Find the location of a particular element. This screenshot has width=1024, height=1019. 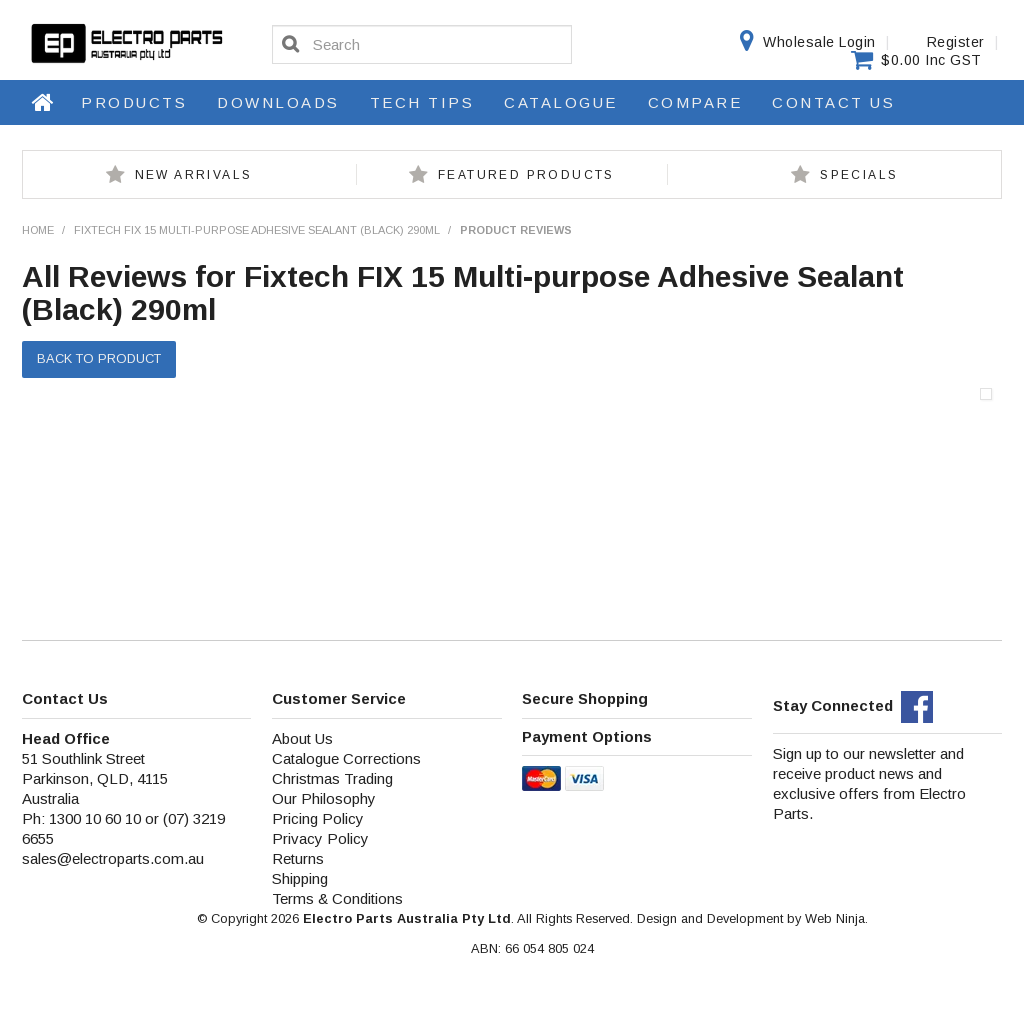

Compare is located at coordinates (695, 102).